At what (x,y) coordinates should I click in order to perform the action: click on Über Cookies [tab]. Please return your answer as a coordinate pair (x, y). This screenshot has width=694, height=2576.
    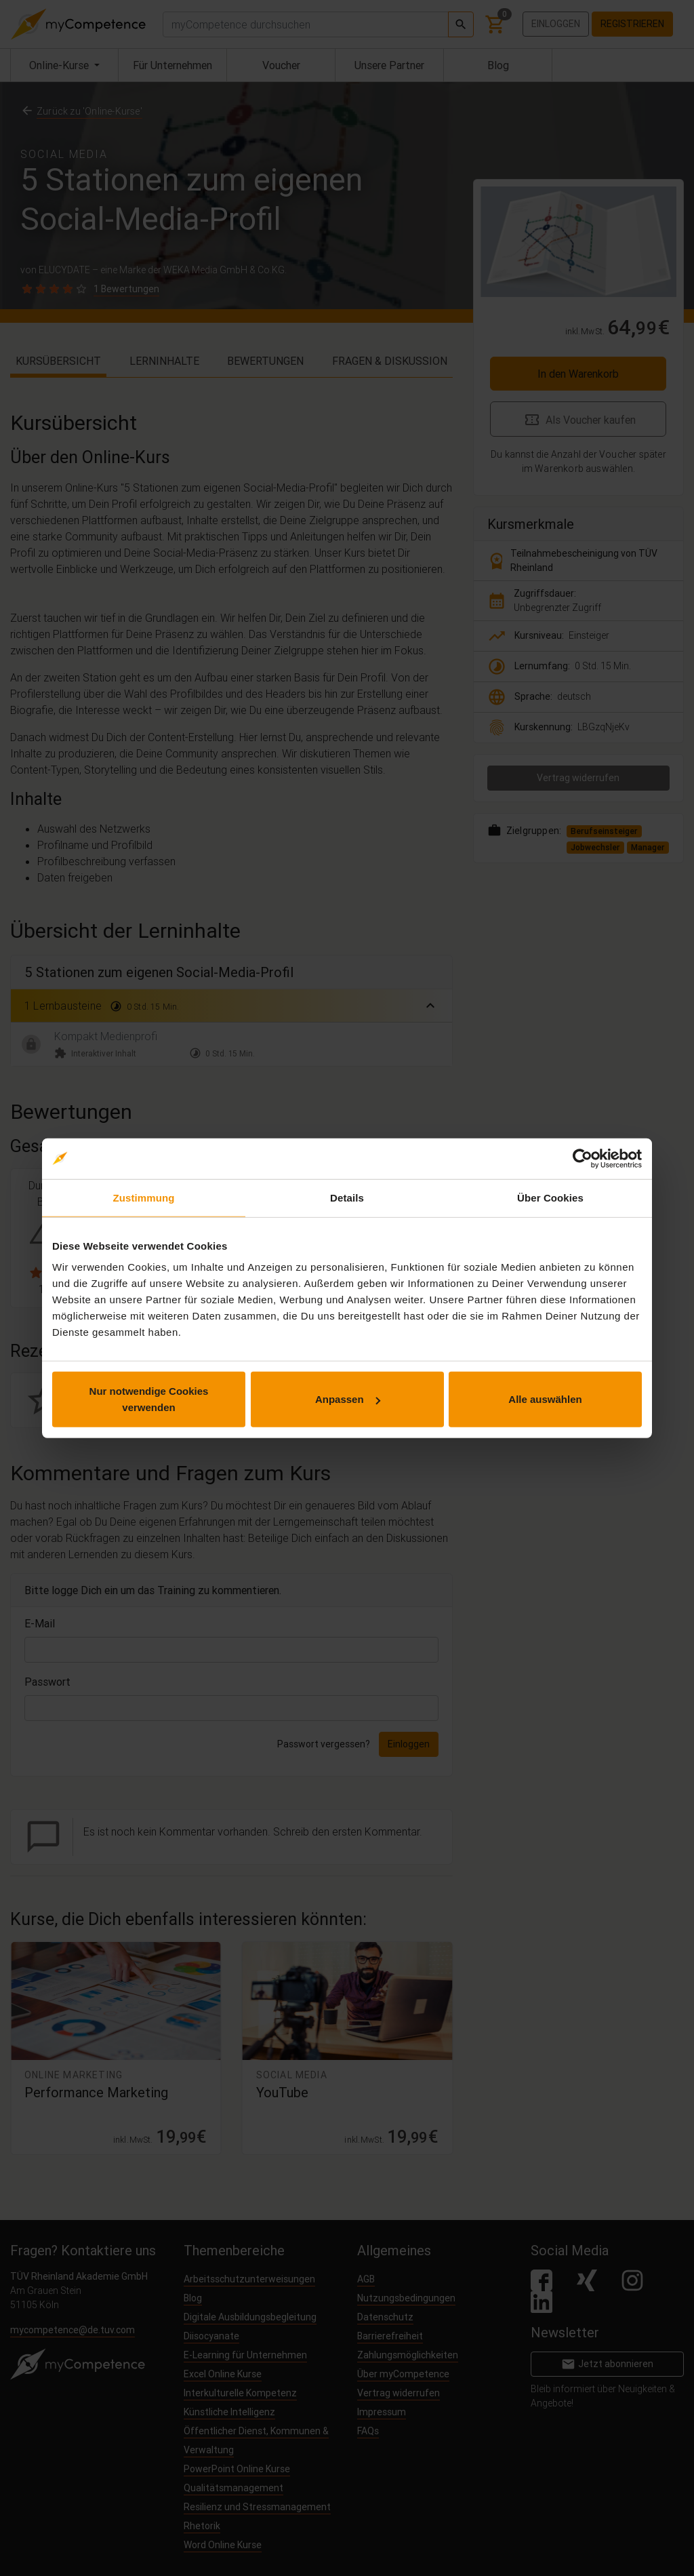
    Looking at the image, I should click on (550, 1197).